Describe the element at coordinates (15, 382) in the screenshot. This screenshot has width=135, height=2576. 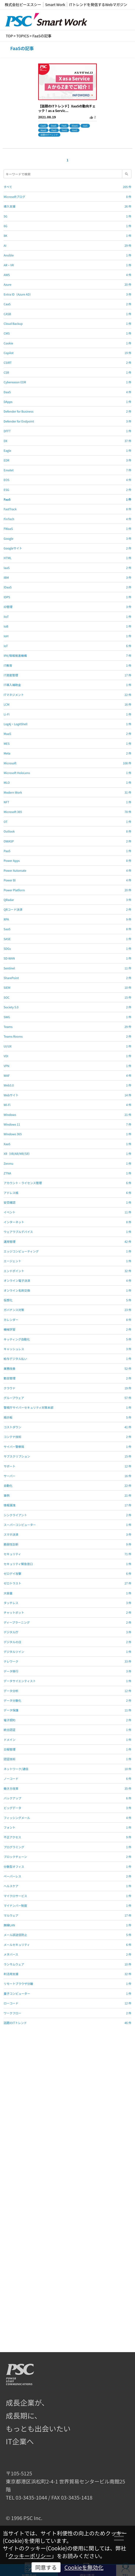
I see `Cybereason EDR` at that location.